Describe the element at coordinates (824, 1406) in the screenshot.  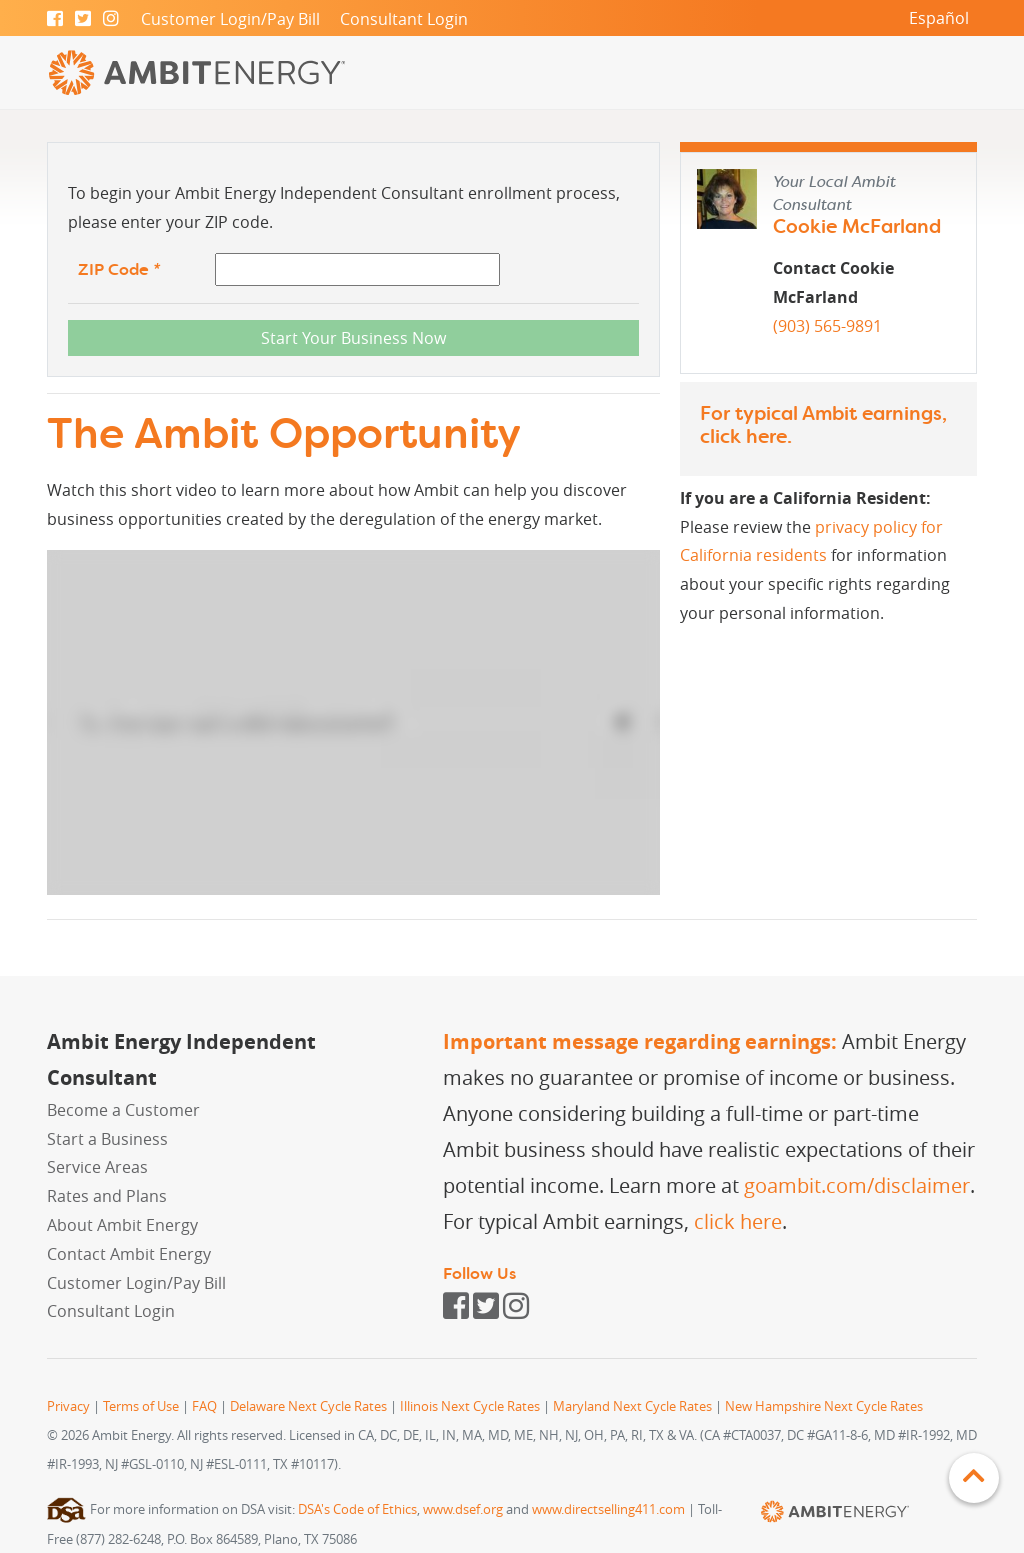
I see `New Hampshire Next Cycle Rates` at that location.